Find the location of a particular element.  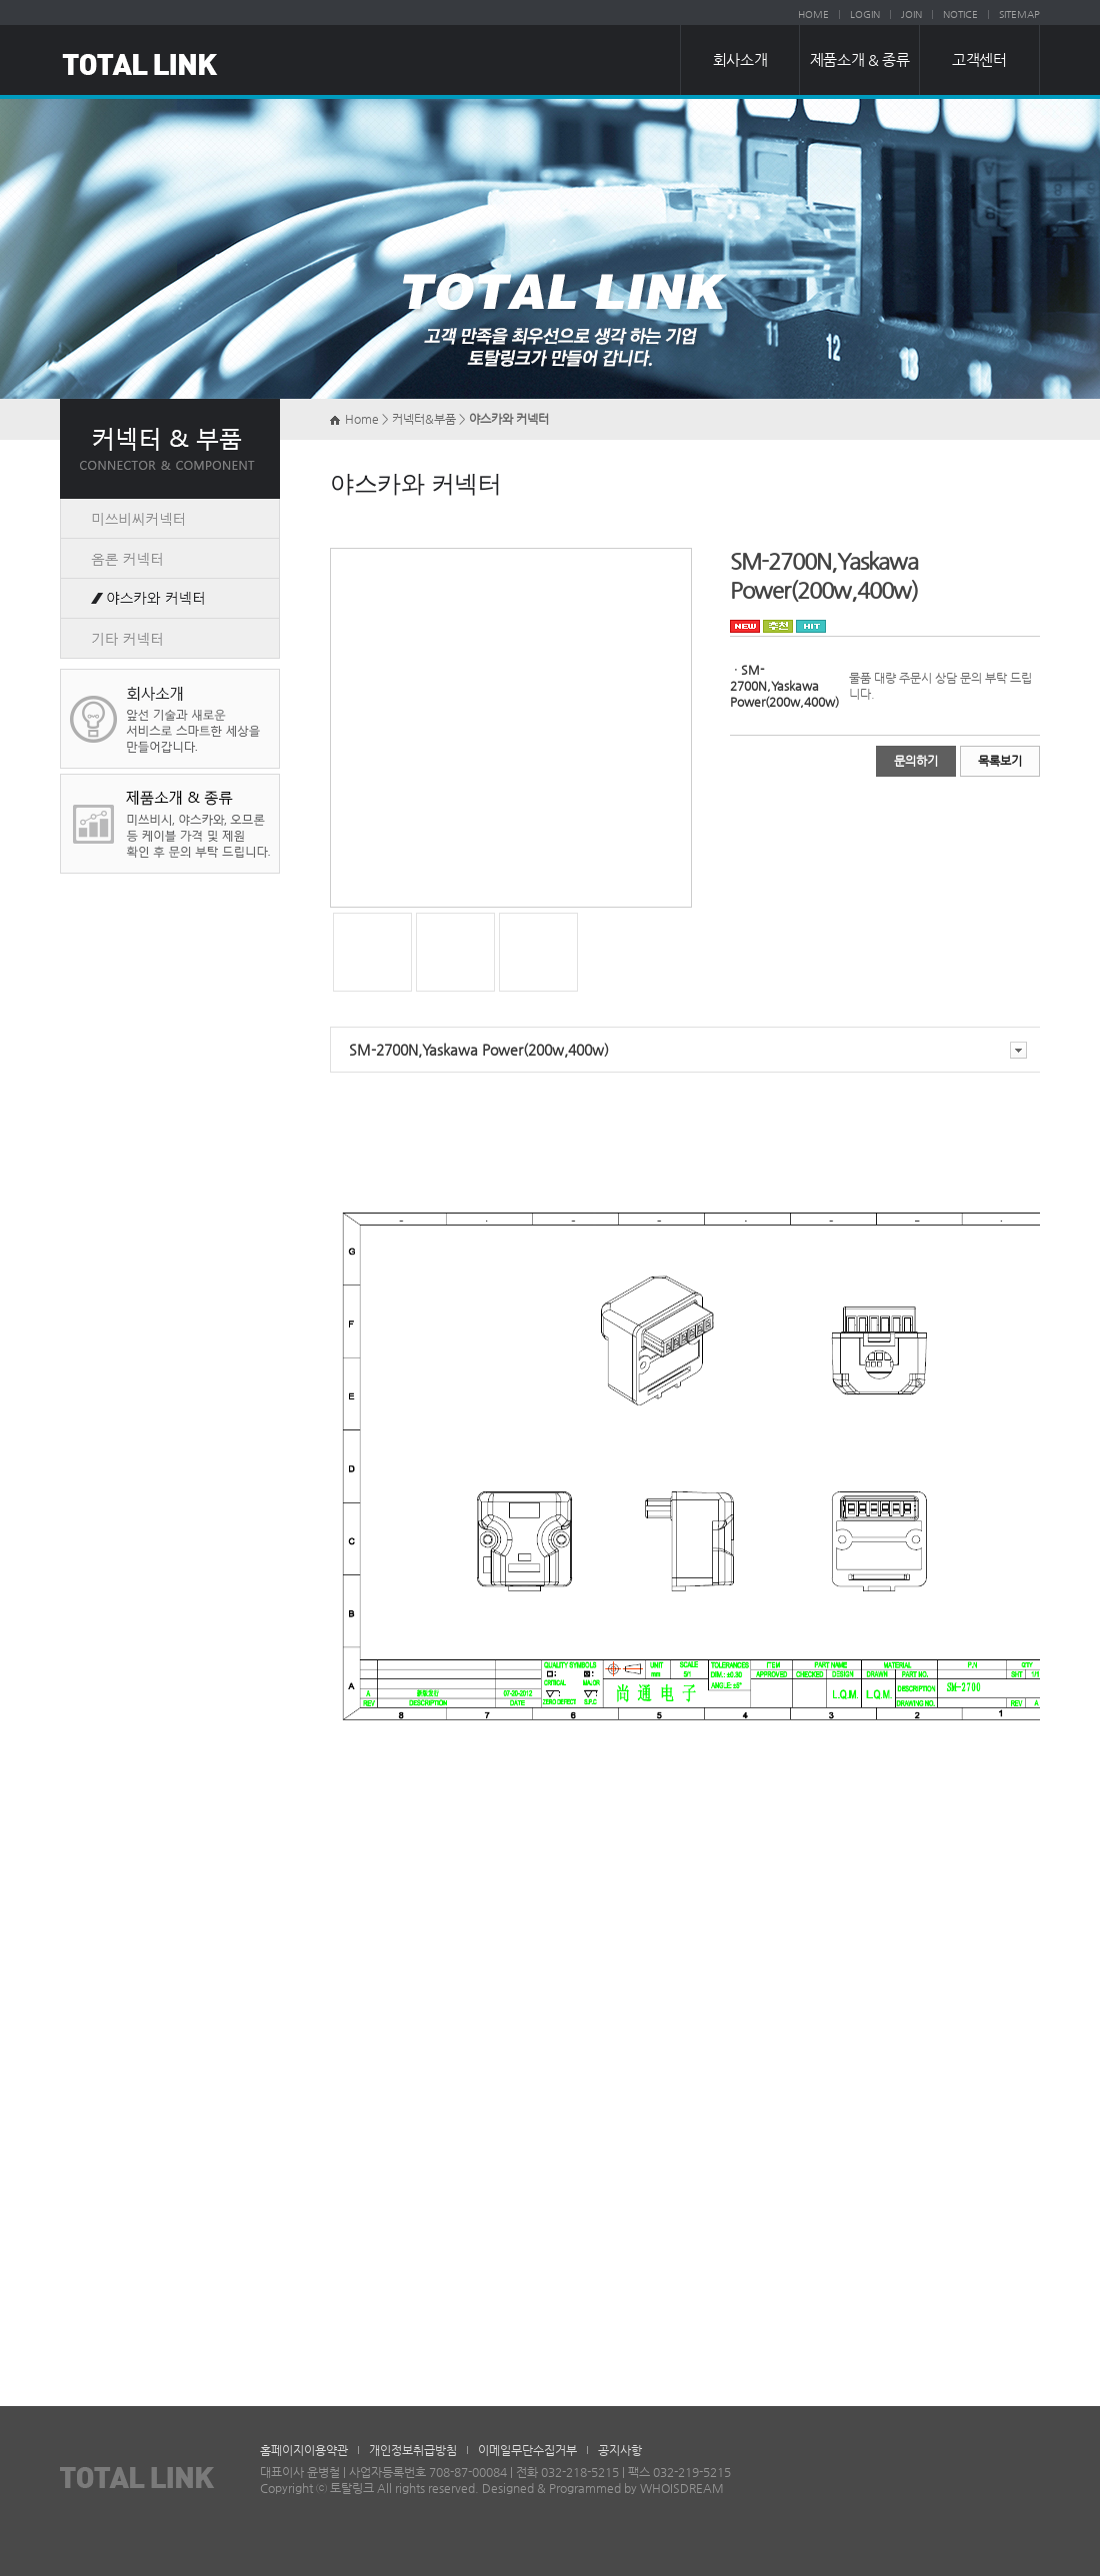

고객센터 is located at coordinates (979, 59).